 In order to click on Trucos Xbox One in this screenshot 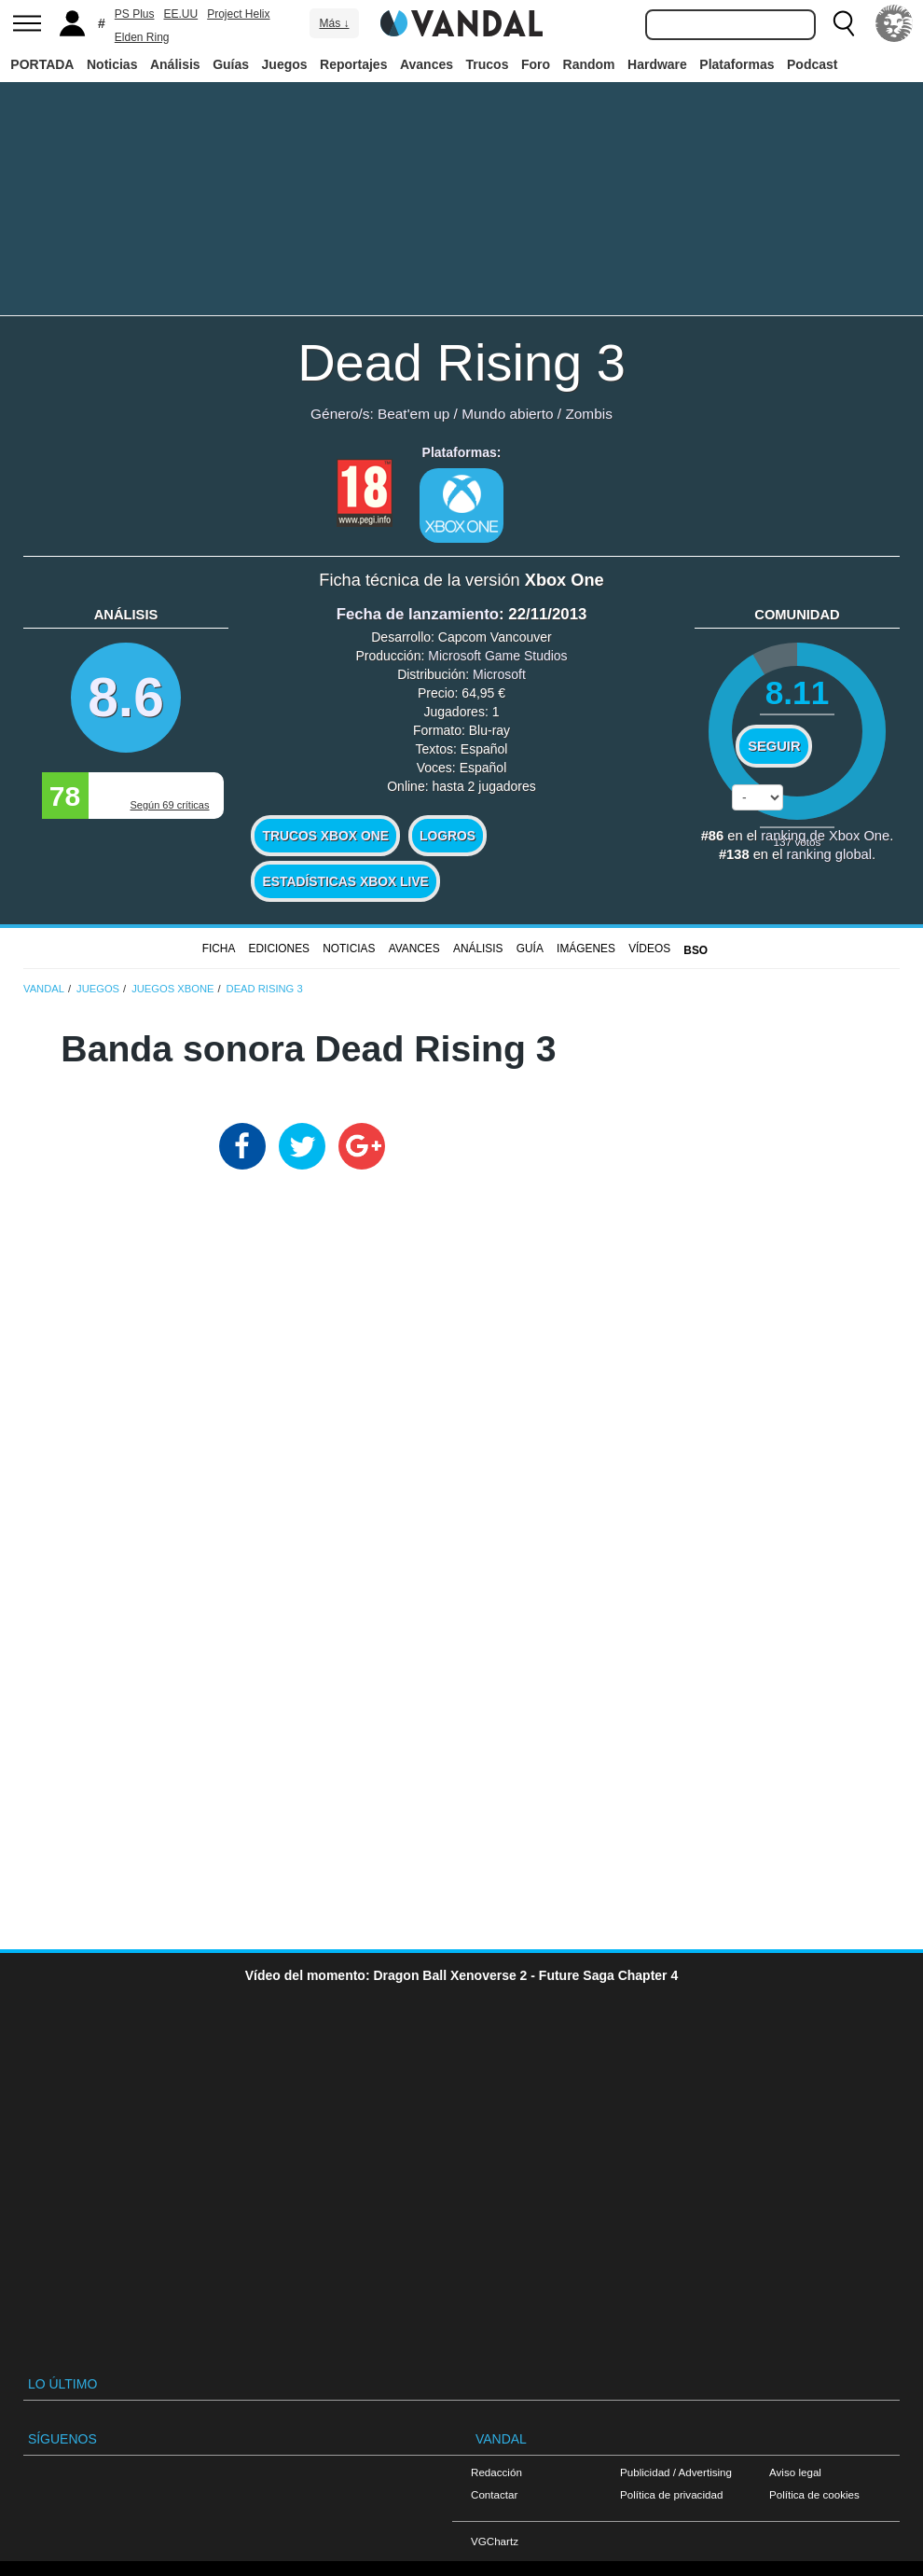, I will do `click(325, 835)`.